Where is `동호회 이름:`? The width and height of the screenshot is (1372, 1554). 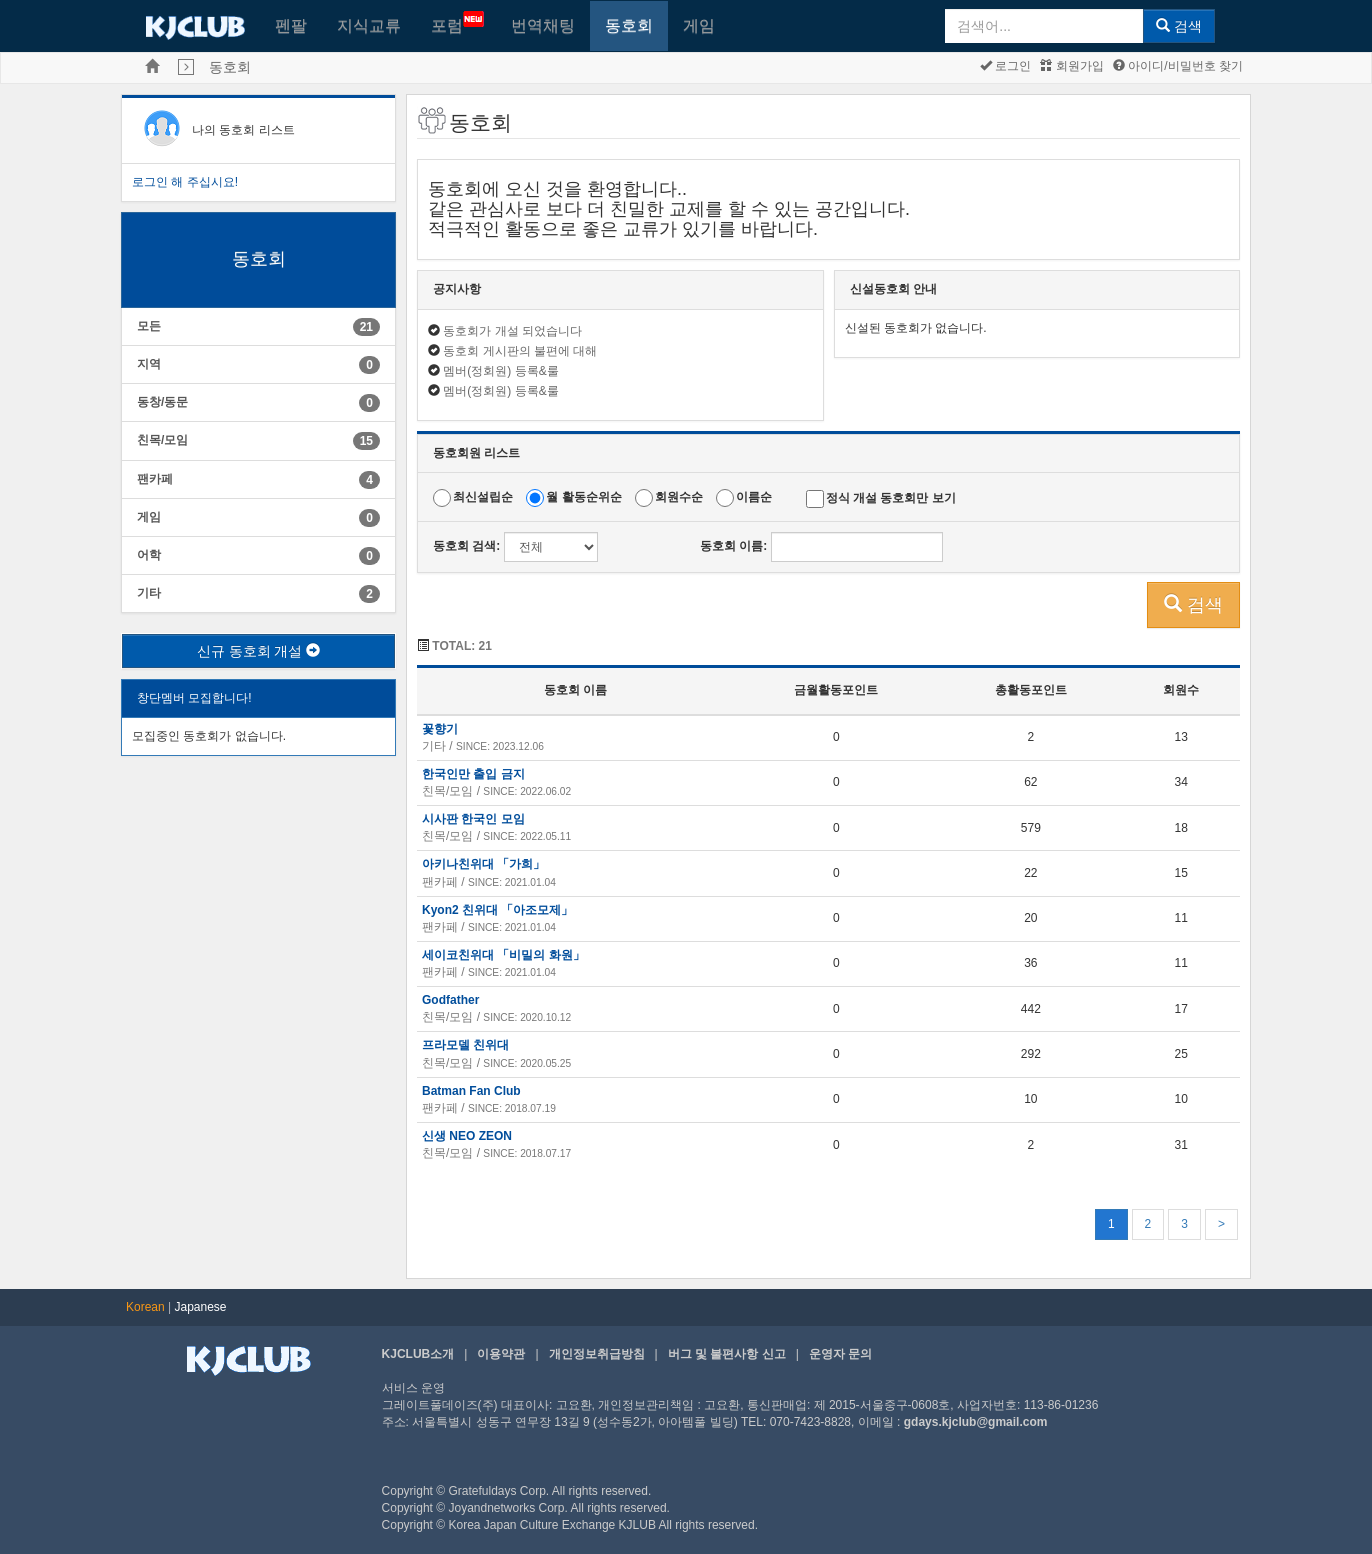 동호회 이름: is located at coordinates (733, 546).